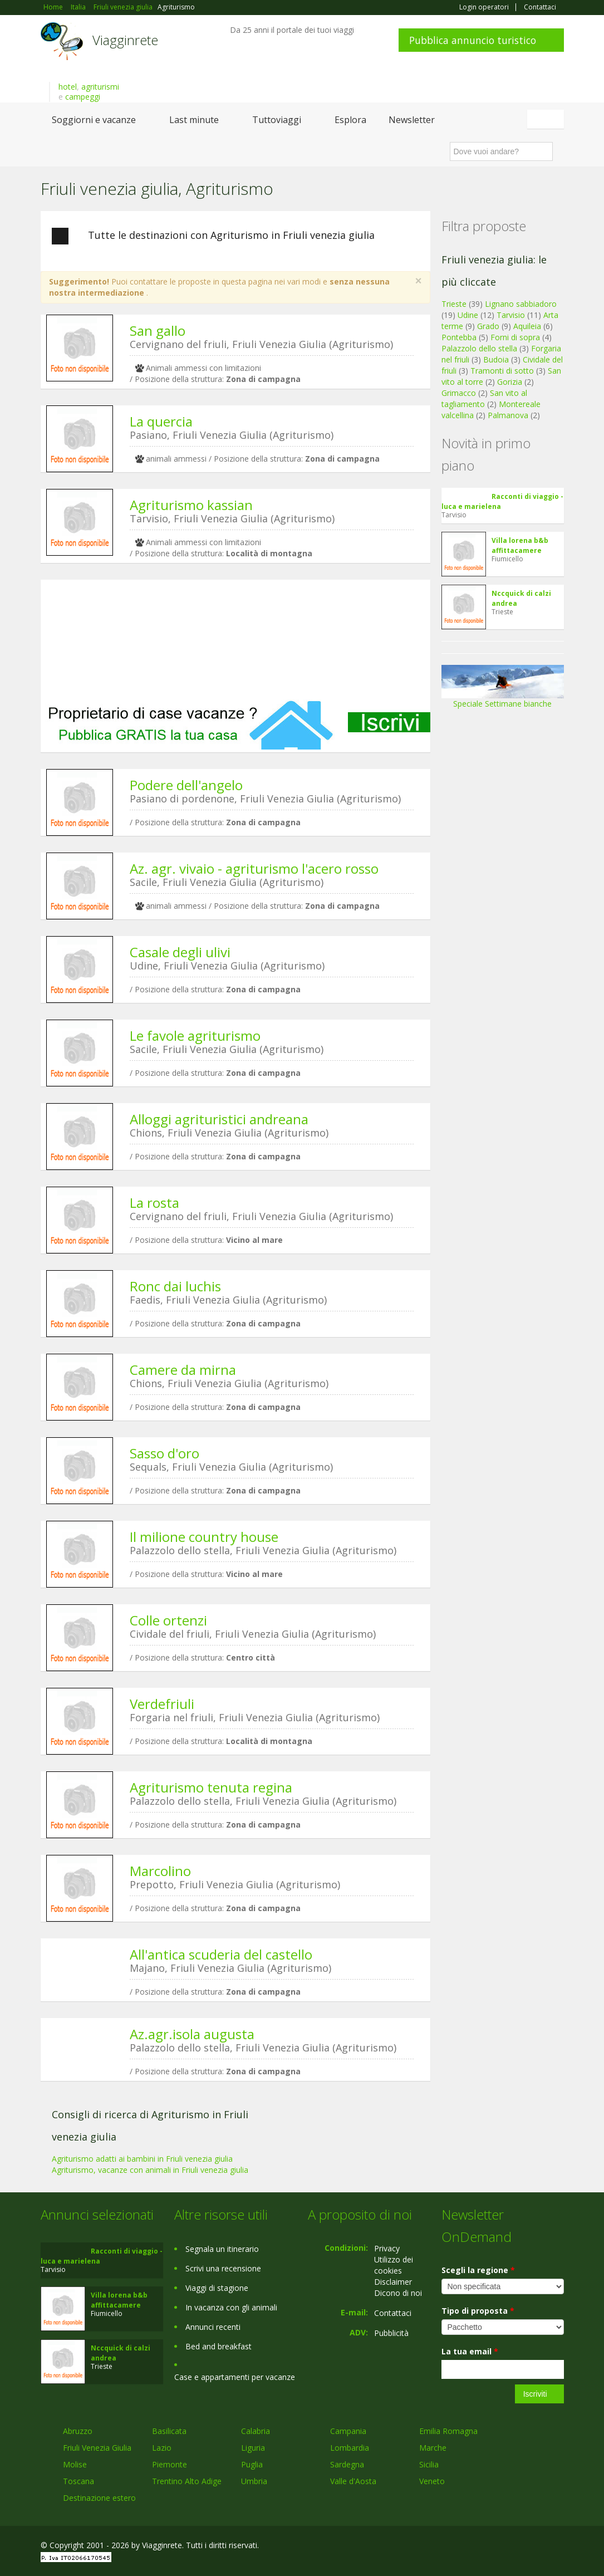 This screenshot has width=604, height=2576. What do you see at coordinates (521, 303) in the screenshot?
I see `Lignano sabbiadoro` at bounding box center [521, 303].